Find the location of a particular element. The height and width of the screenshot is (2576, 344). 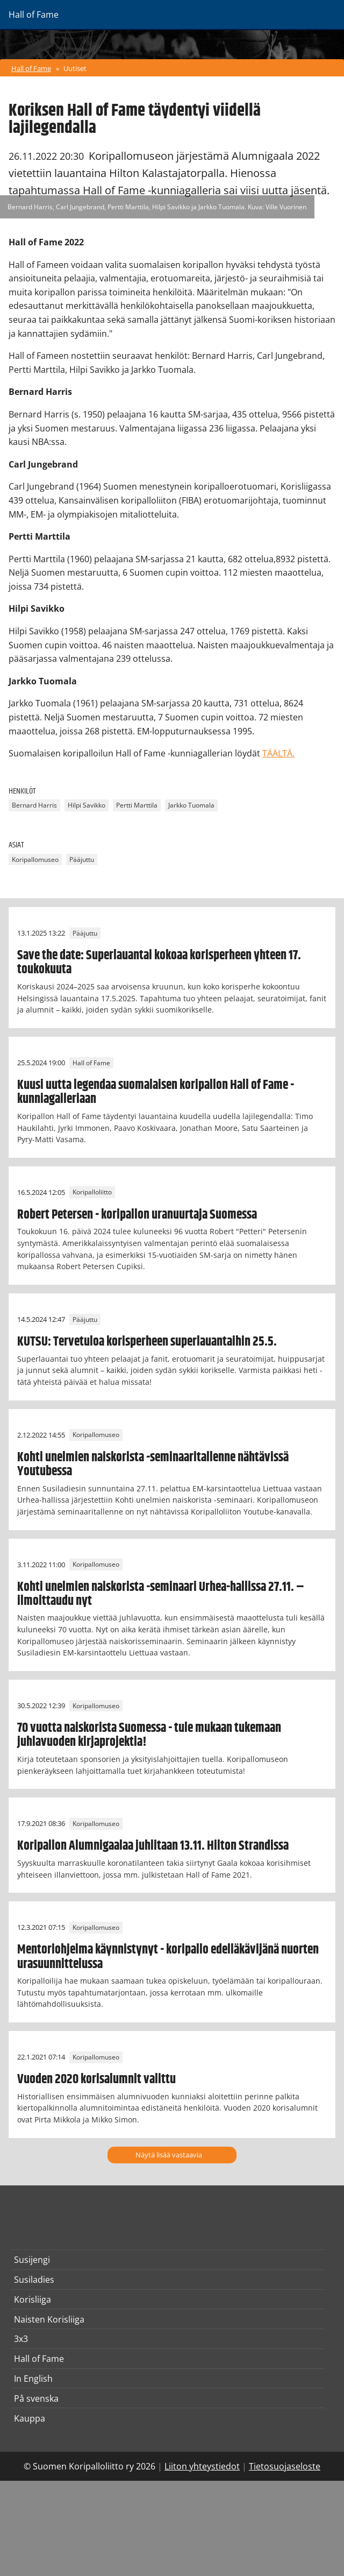

Kohti unelmien naiskorista -seminaari Urhea-hallissa 27.11. – ilmoittaudu nyt is located at coordinates (160, 1594).